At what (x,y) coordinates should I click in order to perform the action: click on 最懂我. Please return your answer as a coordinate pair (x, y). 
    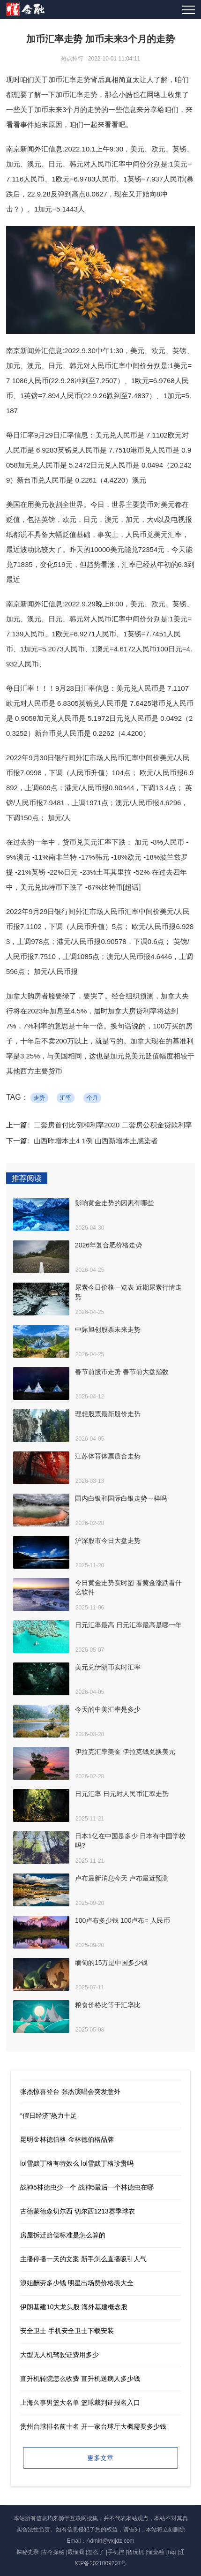
    Looking at the image, I should click on (75, 2552).